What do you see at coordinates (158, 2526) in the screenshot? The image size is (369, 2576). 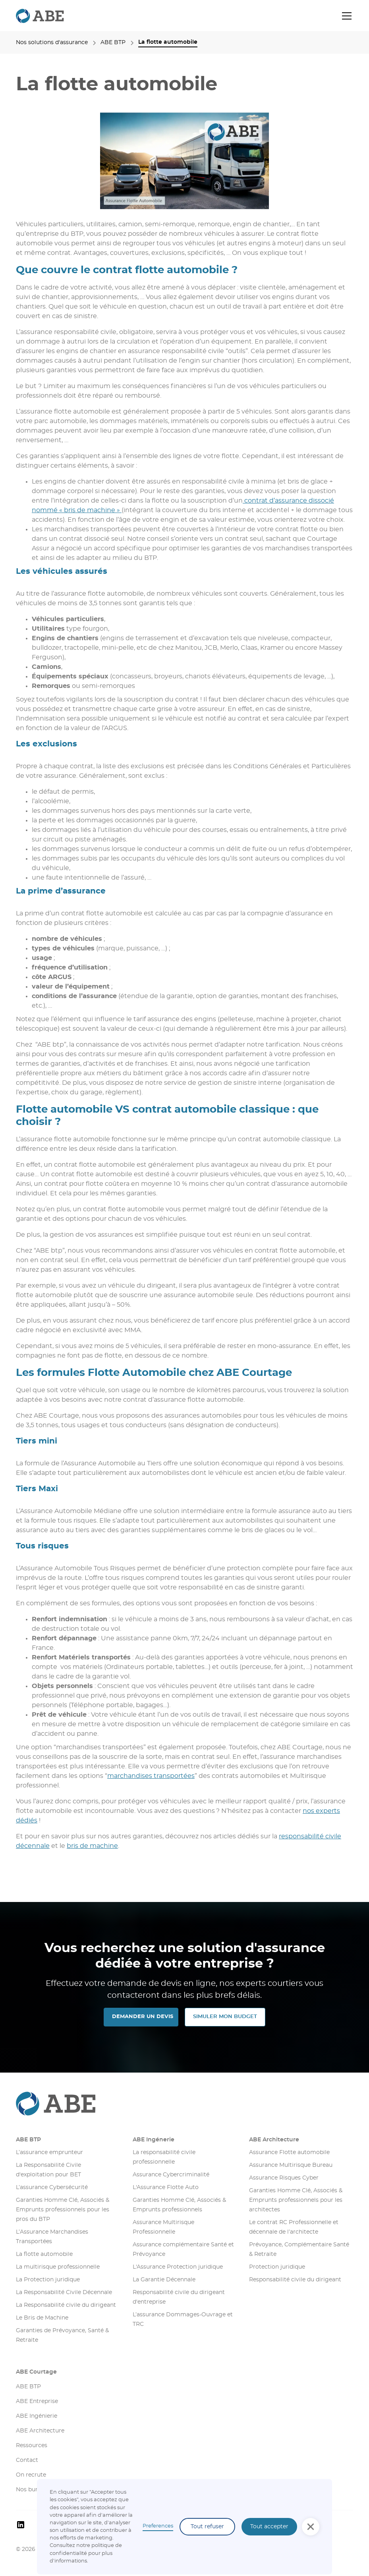 I see `Preferences [button]` at bounding box center [158, 2526].